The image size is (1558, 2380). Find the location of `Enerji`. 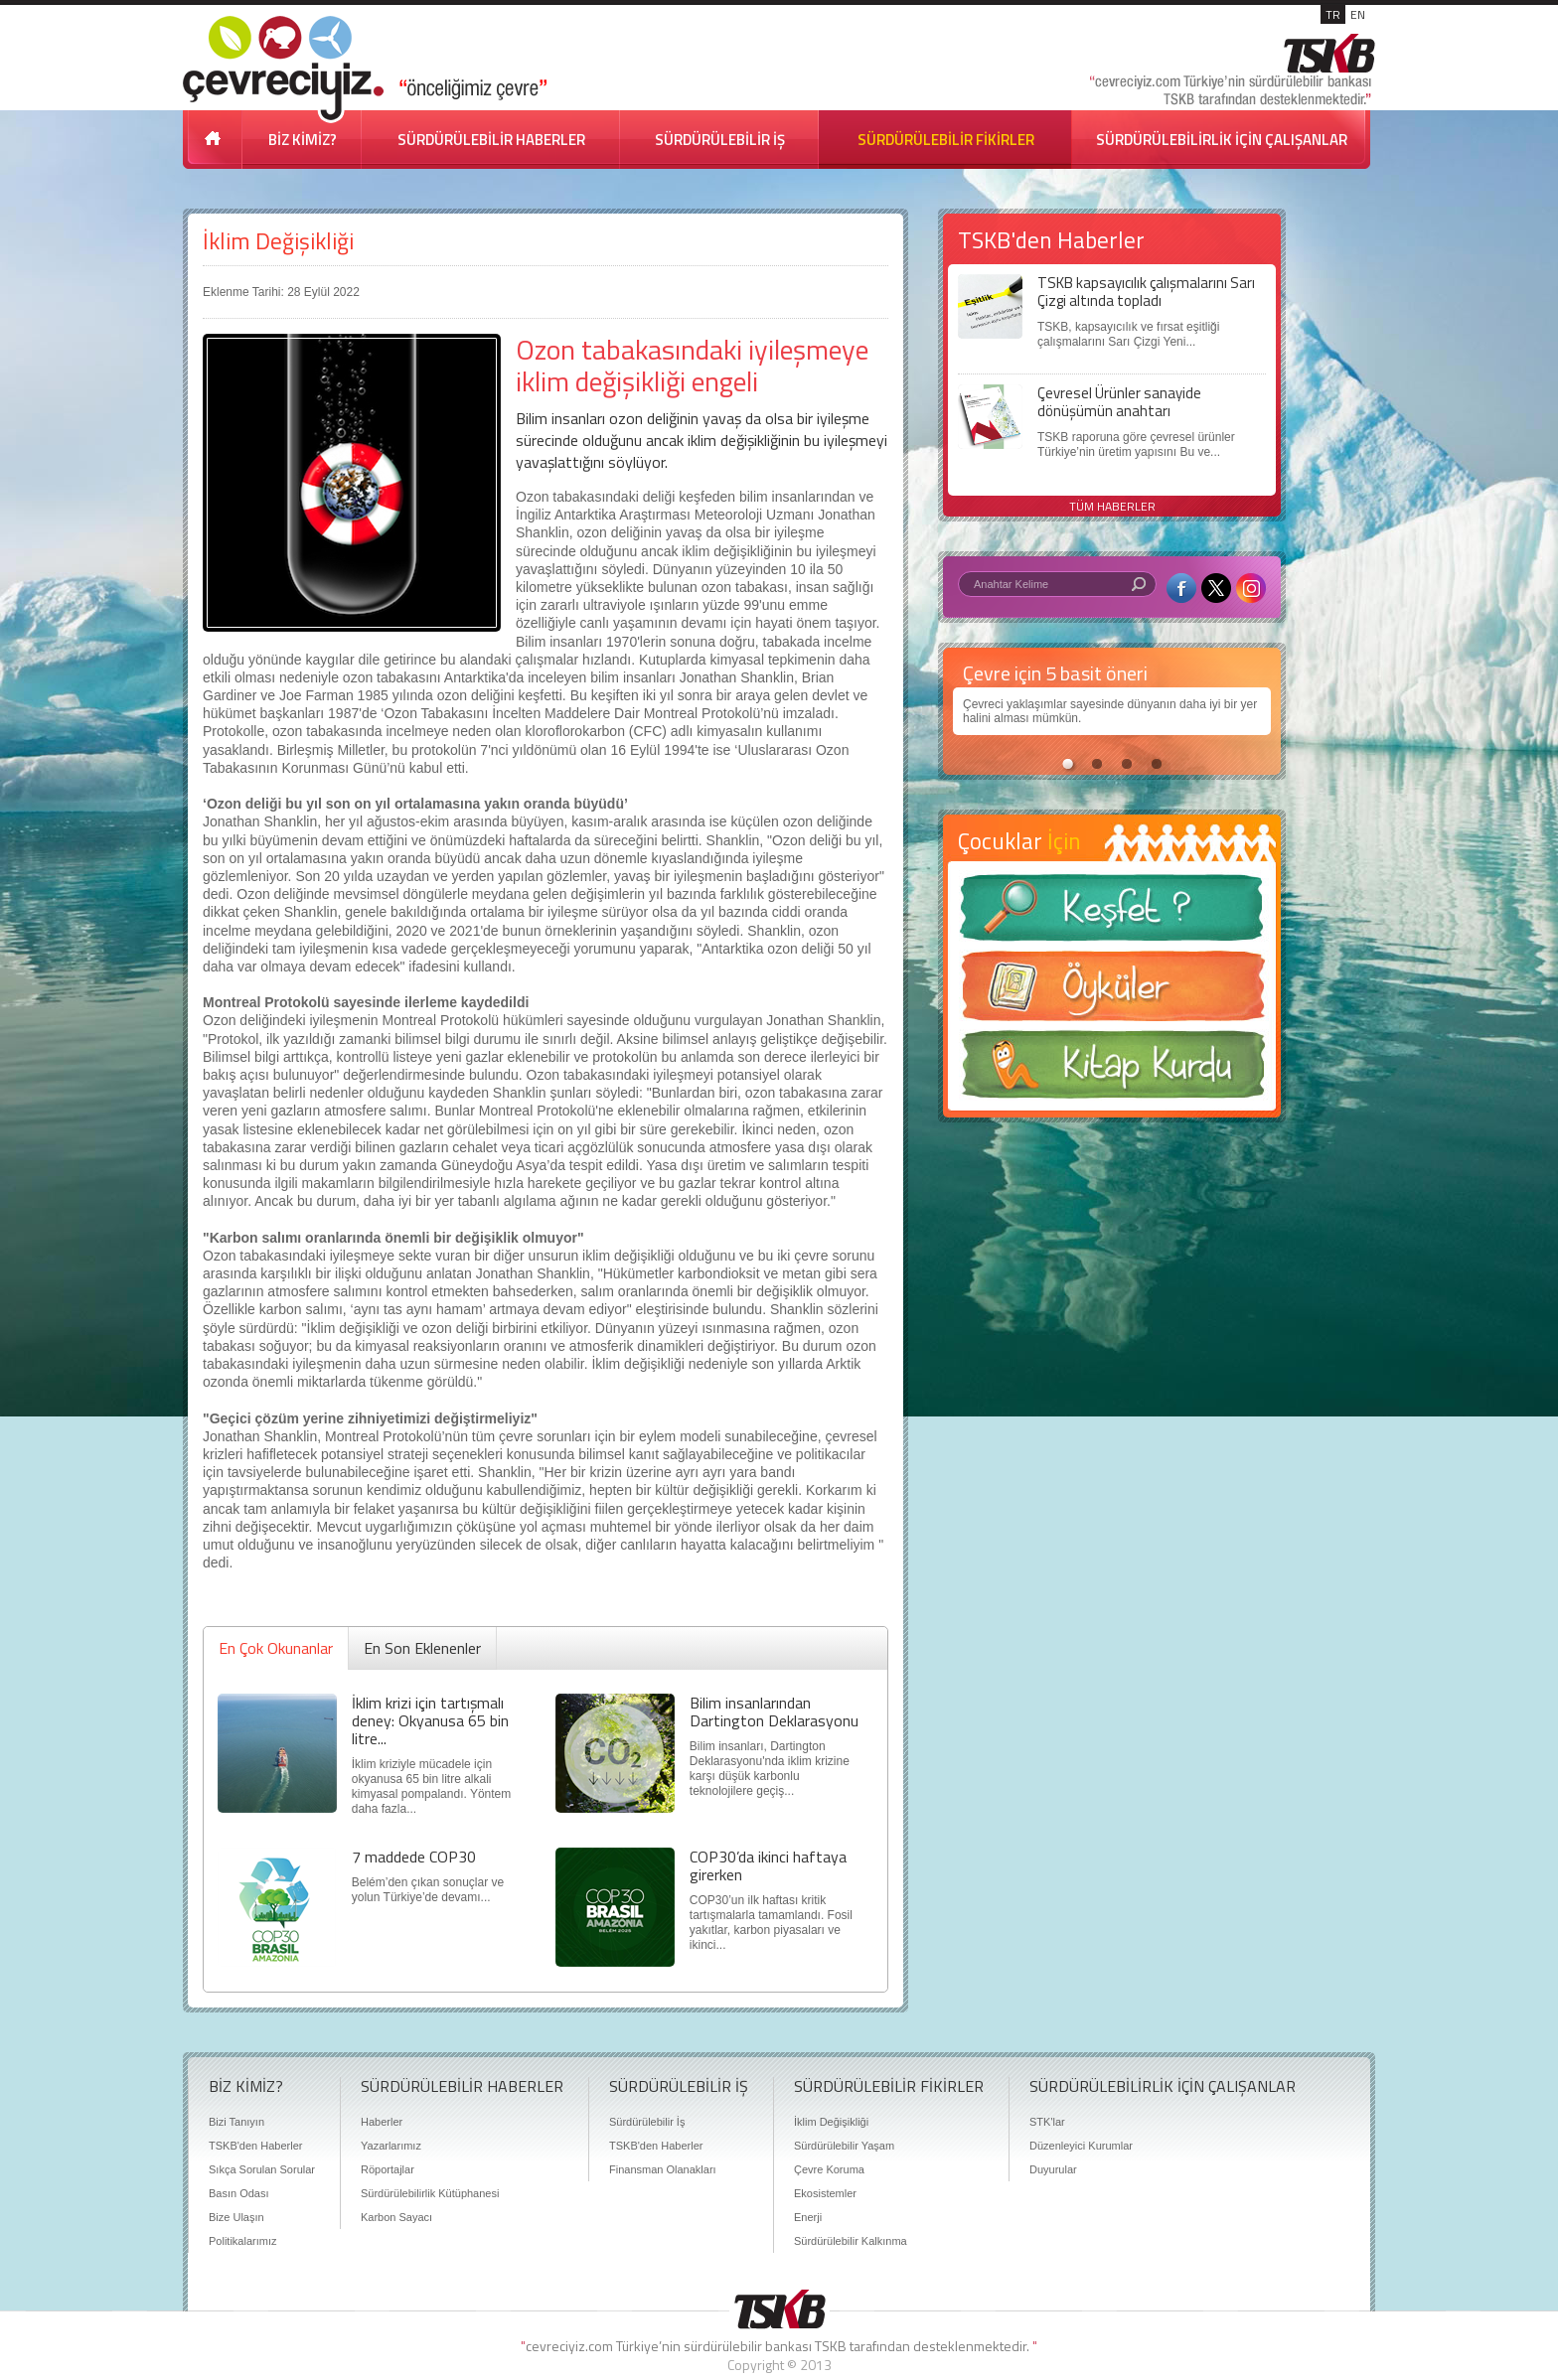

Enerji is located at coordinates (808, 2217).